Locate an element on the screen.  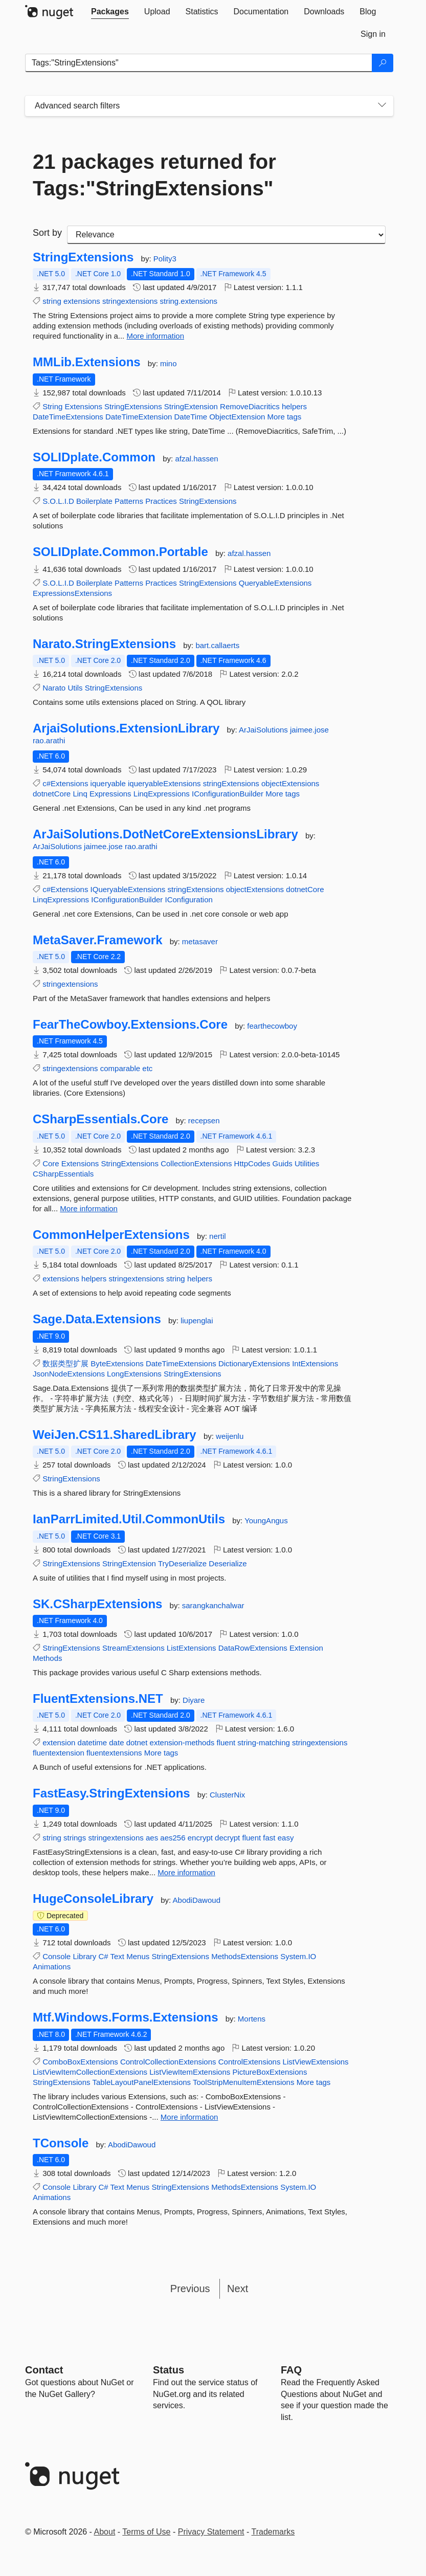
Contact is located at coordinates (44, 2369).